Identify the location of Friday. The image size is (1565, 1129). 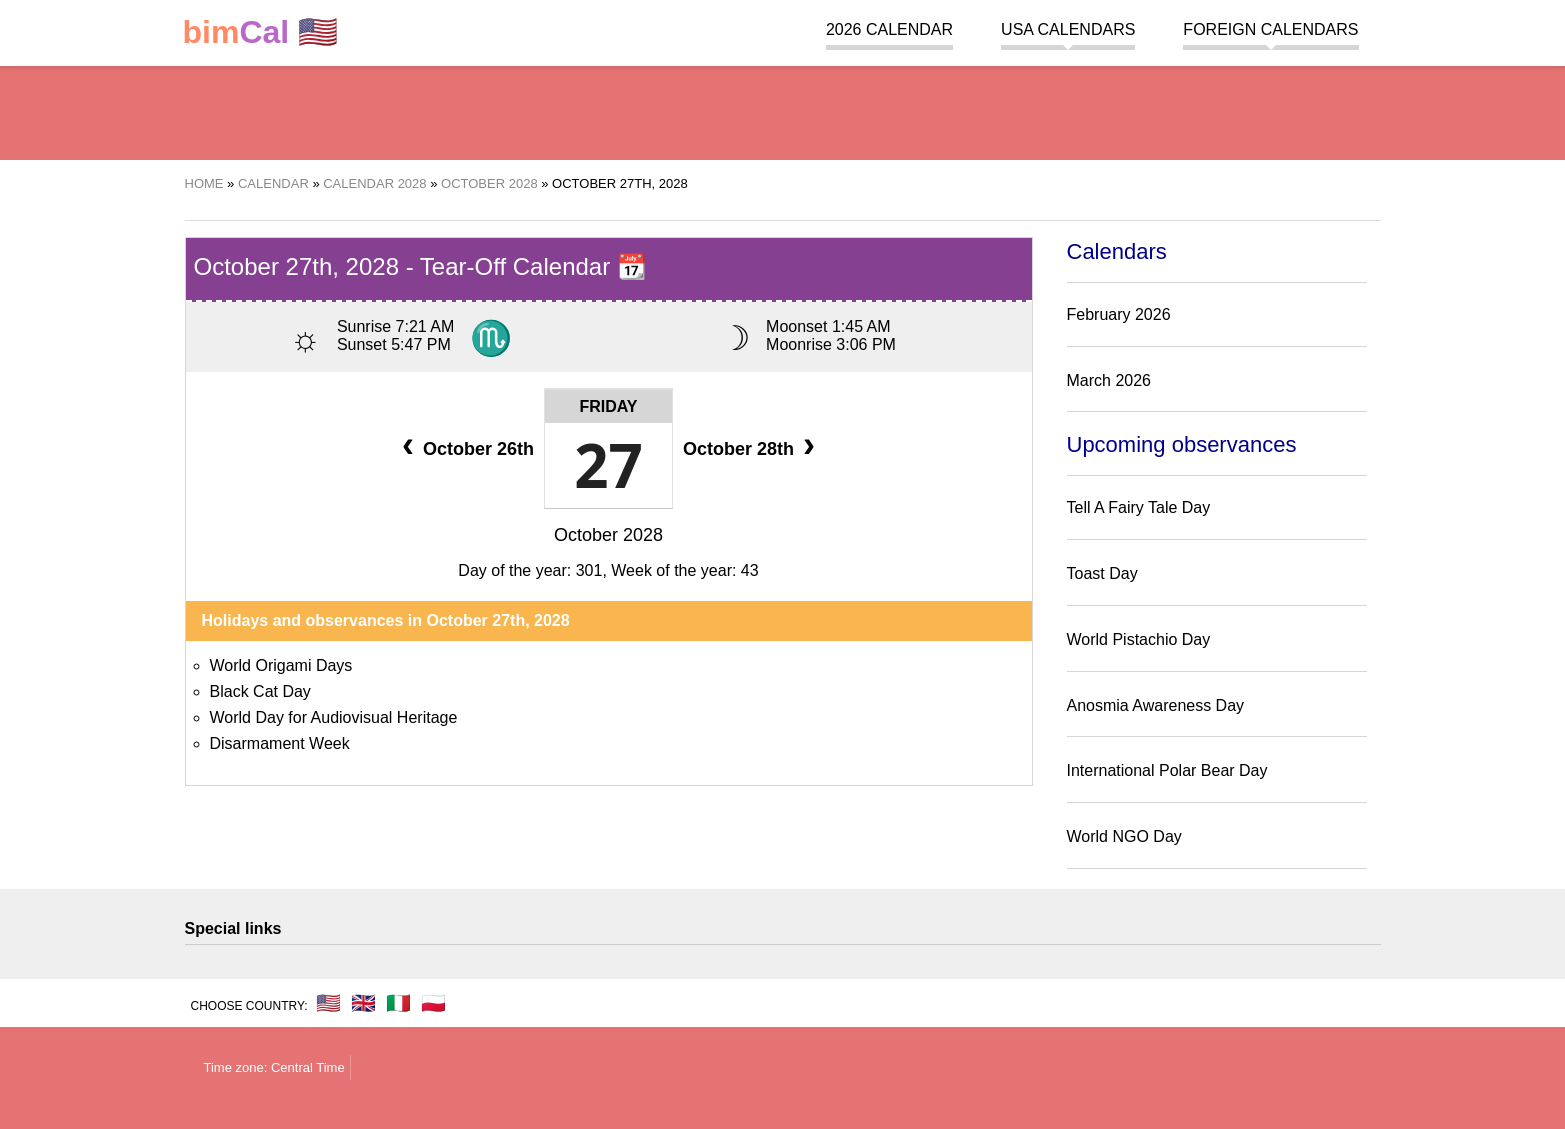
(608, 406).